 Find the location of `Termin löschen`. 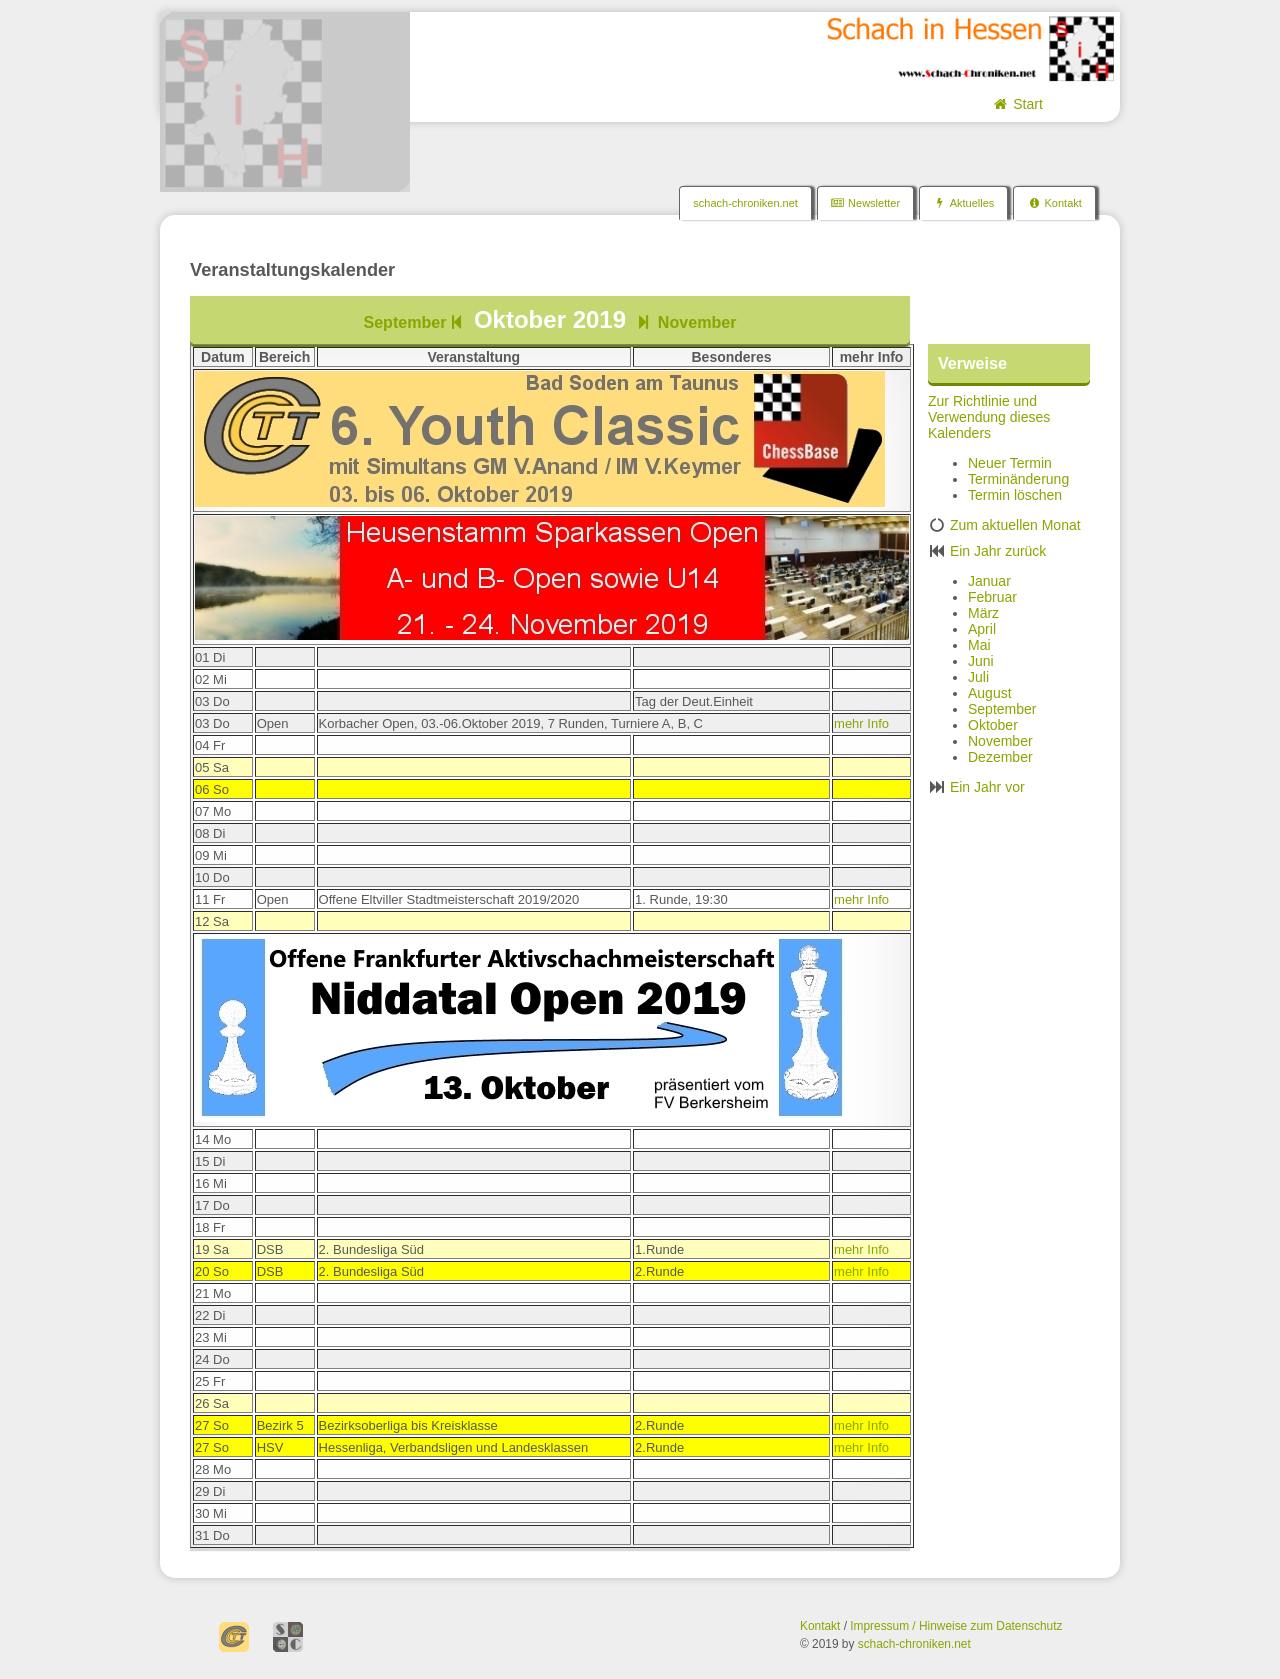

Termin löschen is located at coordinates (1015, 495).